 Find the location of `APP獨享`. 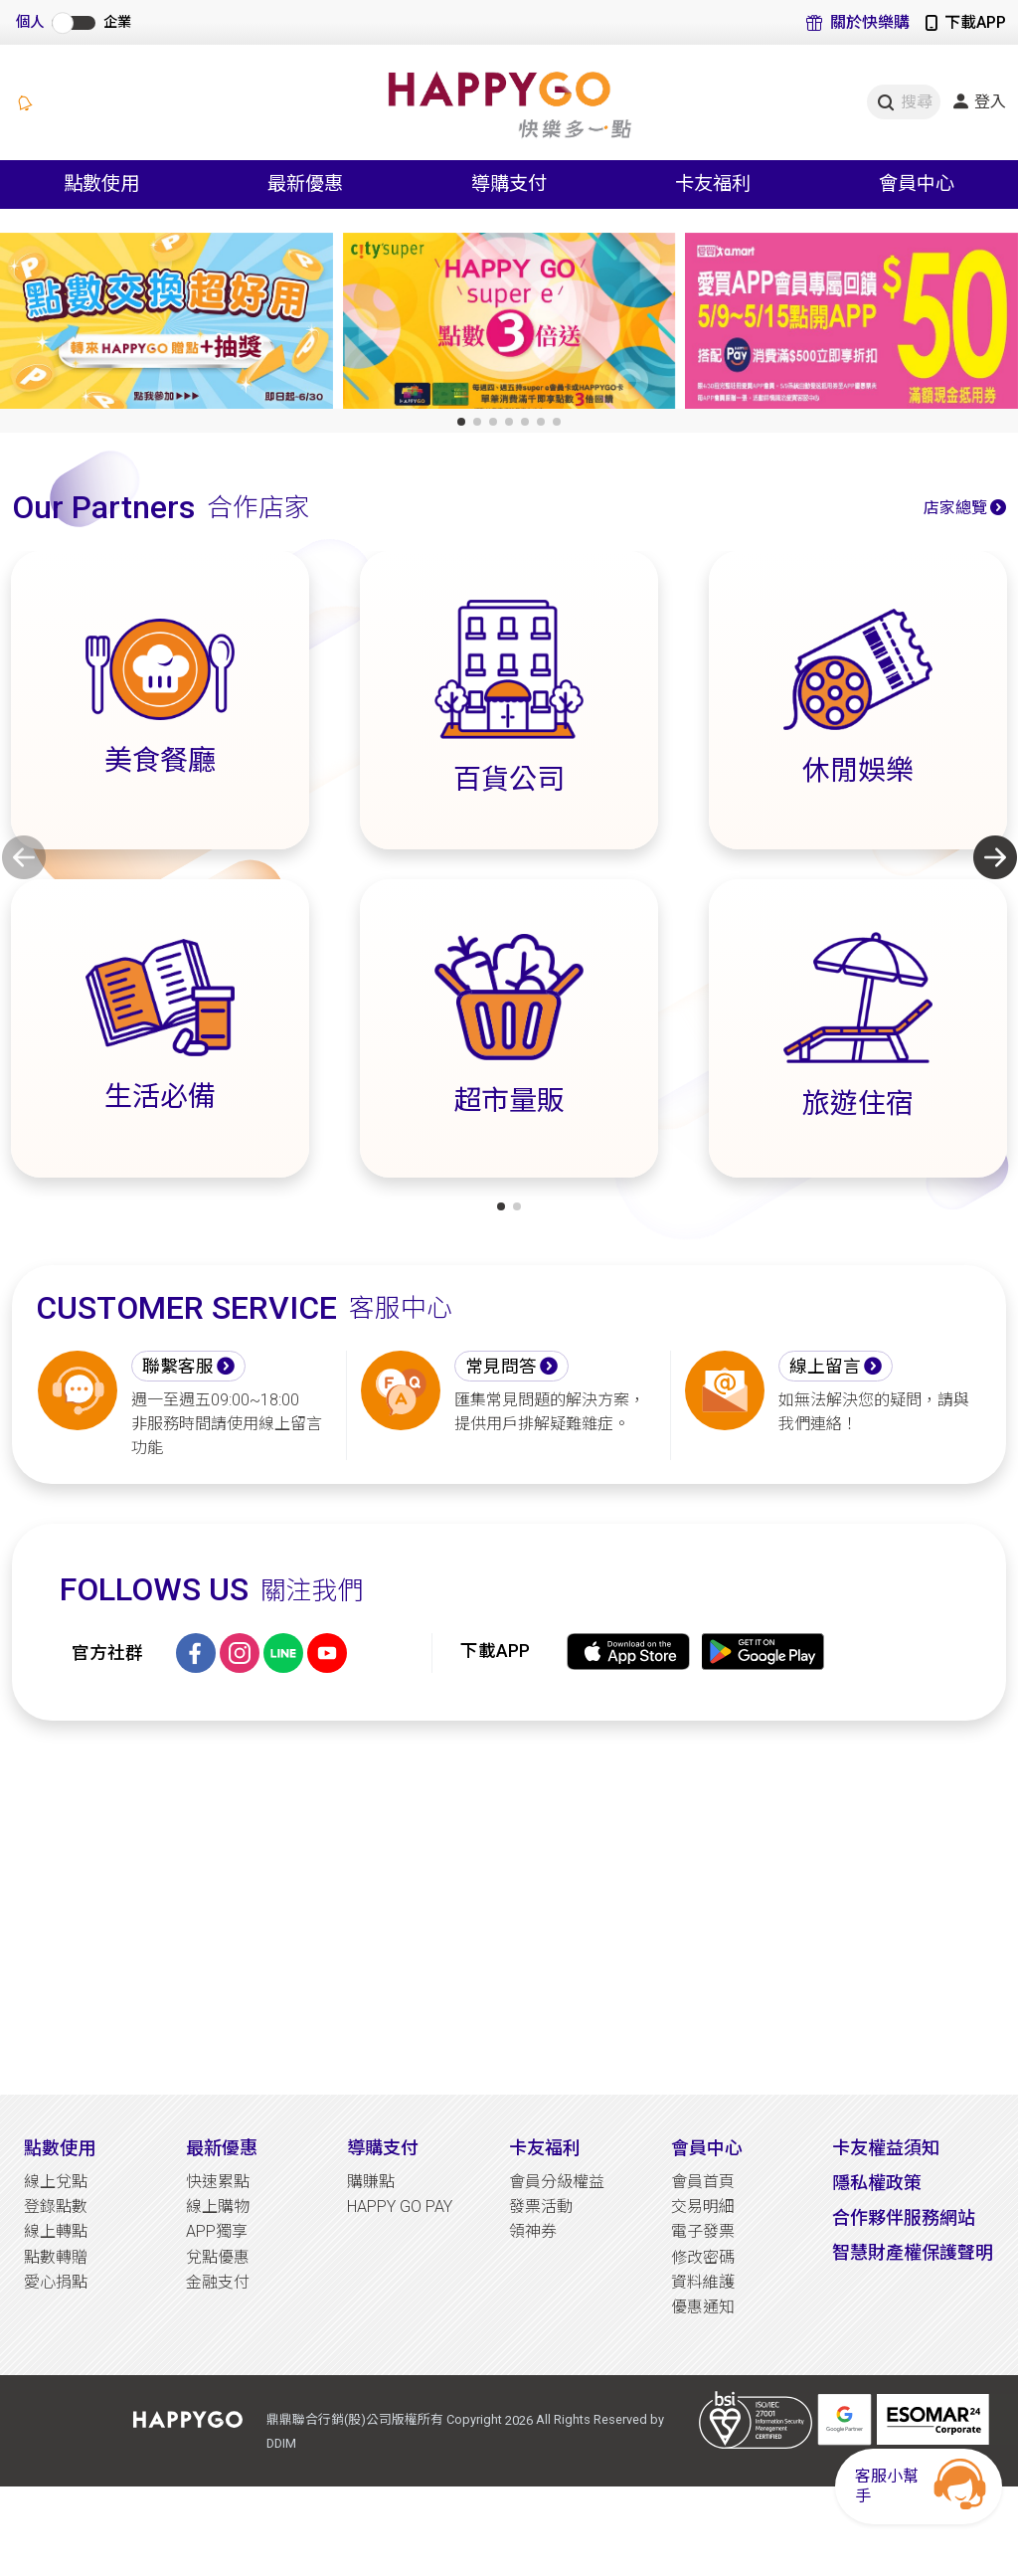

APP獨享 is located at coordinates (217, 2231).